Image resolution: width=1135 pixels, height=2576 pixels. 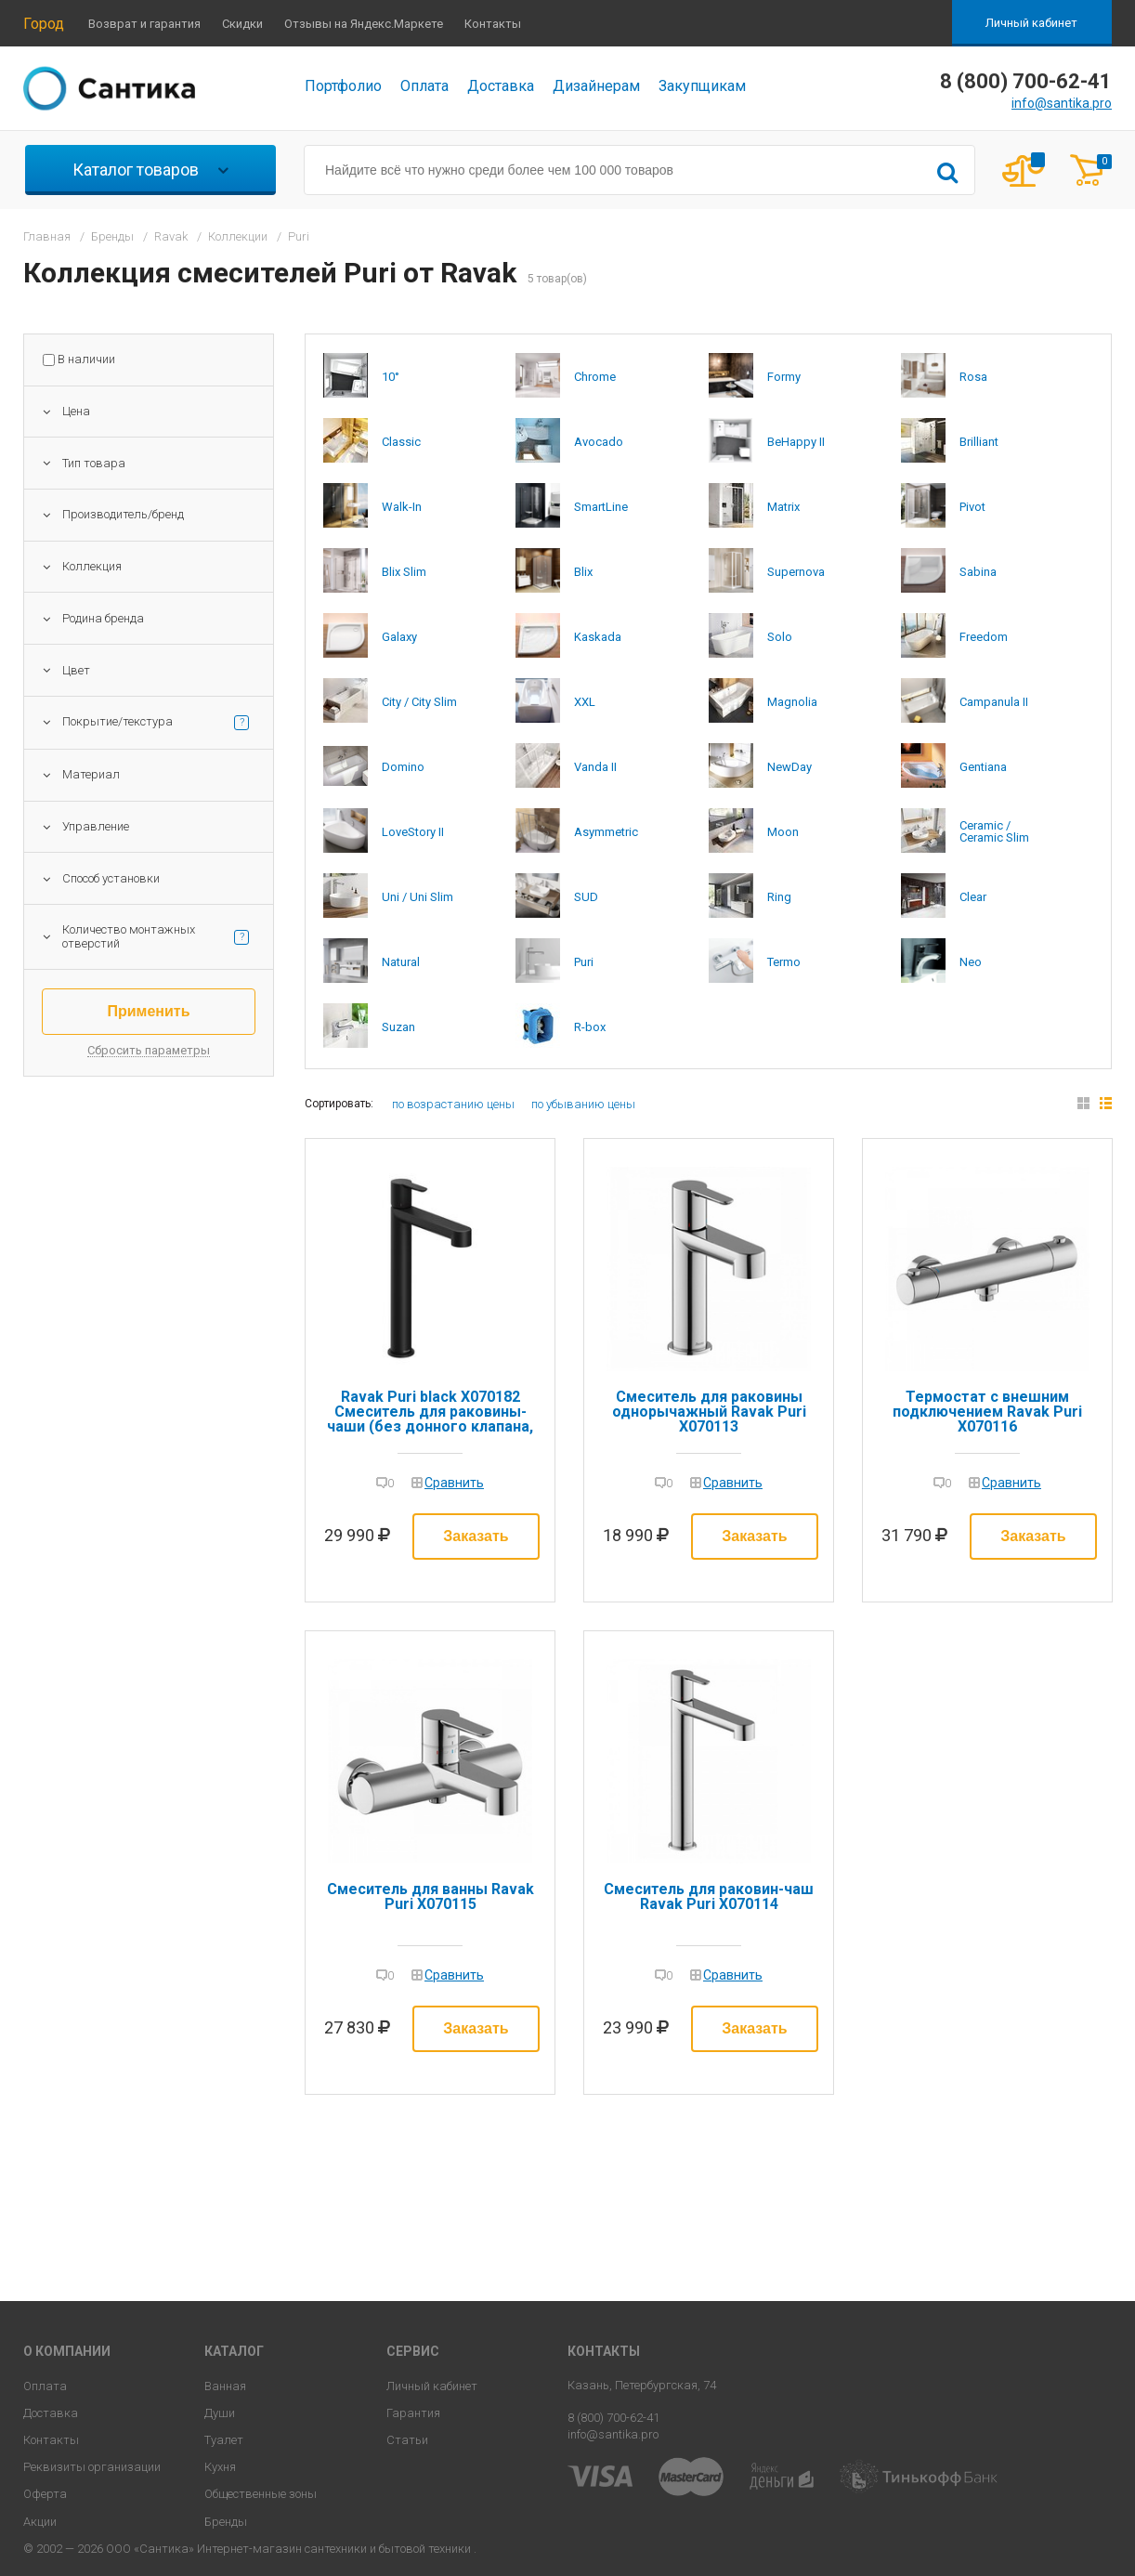 I want to click on Личный кабинет, so click(x=1031, y=23).